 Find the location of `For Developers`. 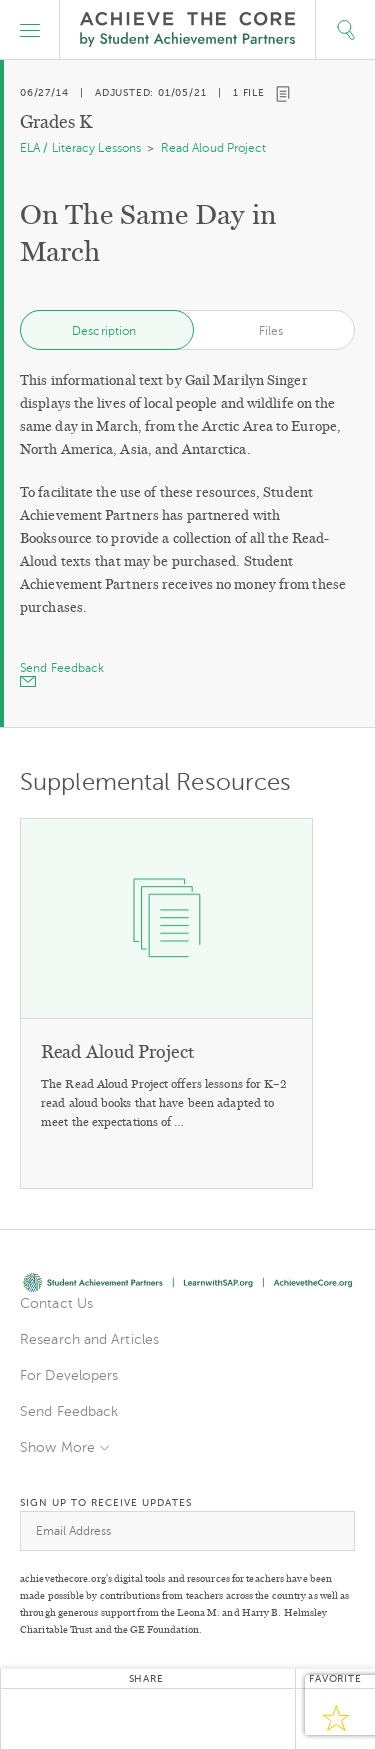

For Developers is located at coordinates (69, 1375).